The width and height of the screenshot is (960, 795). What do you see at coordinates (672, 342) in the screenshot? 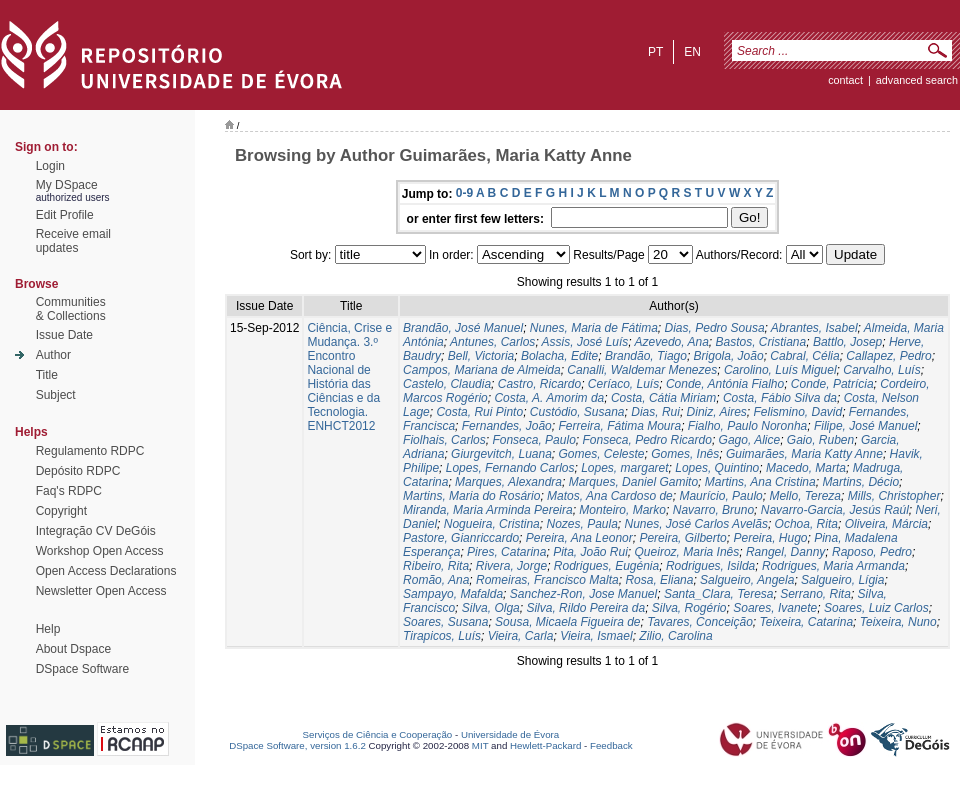
I see `Azevedo, Ana` at bounding box center [672, 342].